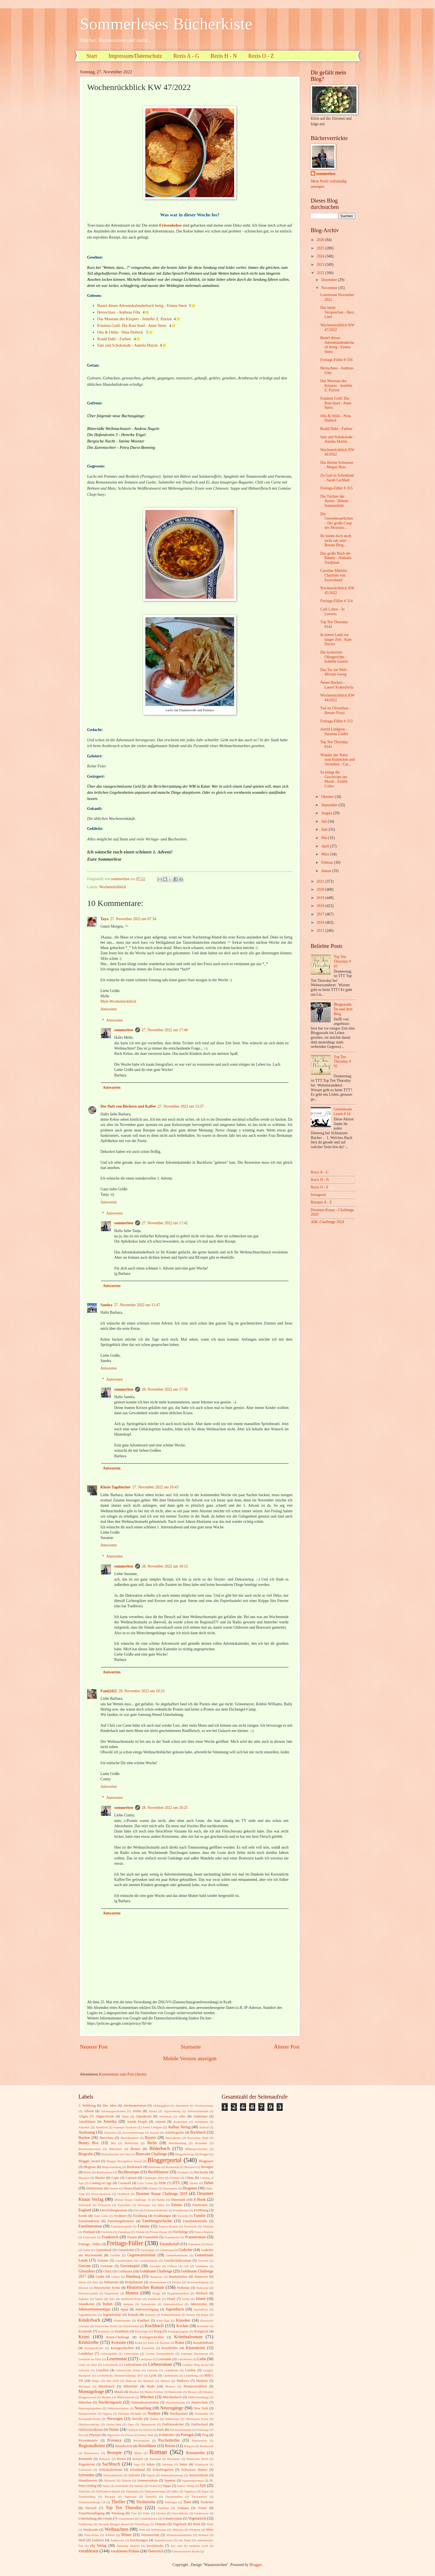 This screenshot has height=2576, width=435. Describe the element at coordinates (337, 312) in the screenshot. I see `Das letzte Versprechen - Hera Lind` at that location.